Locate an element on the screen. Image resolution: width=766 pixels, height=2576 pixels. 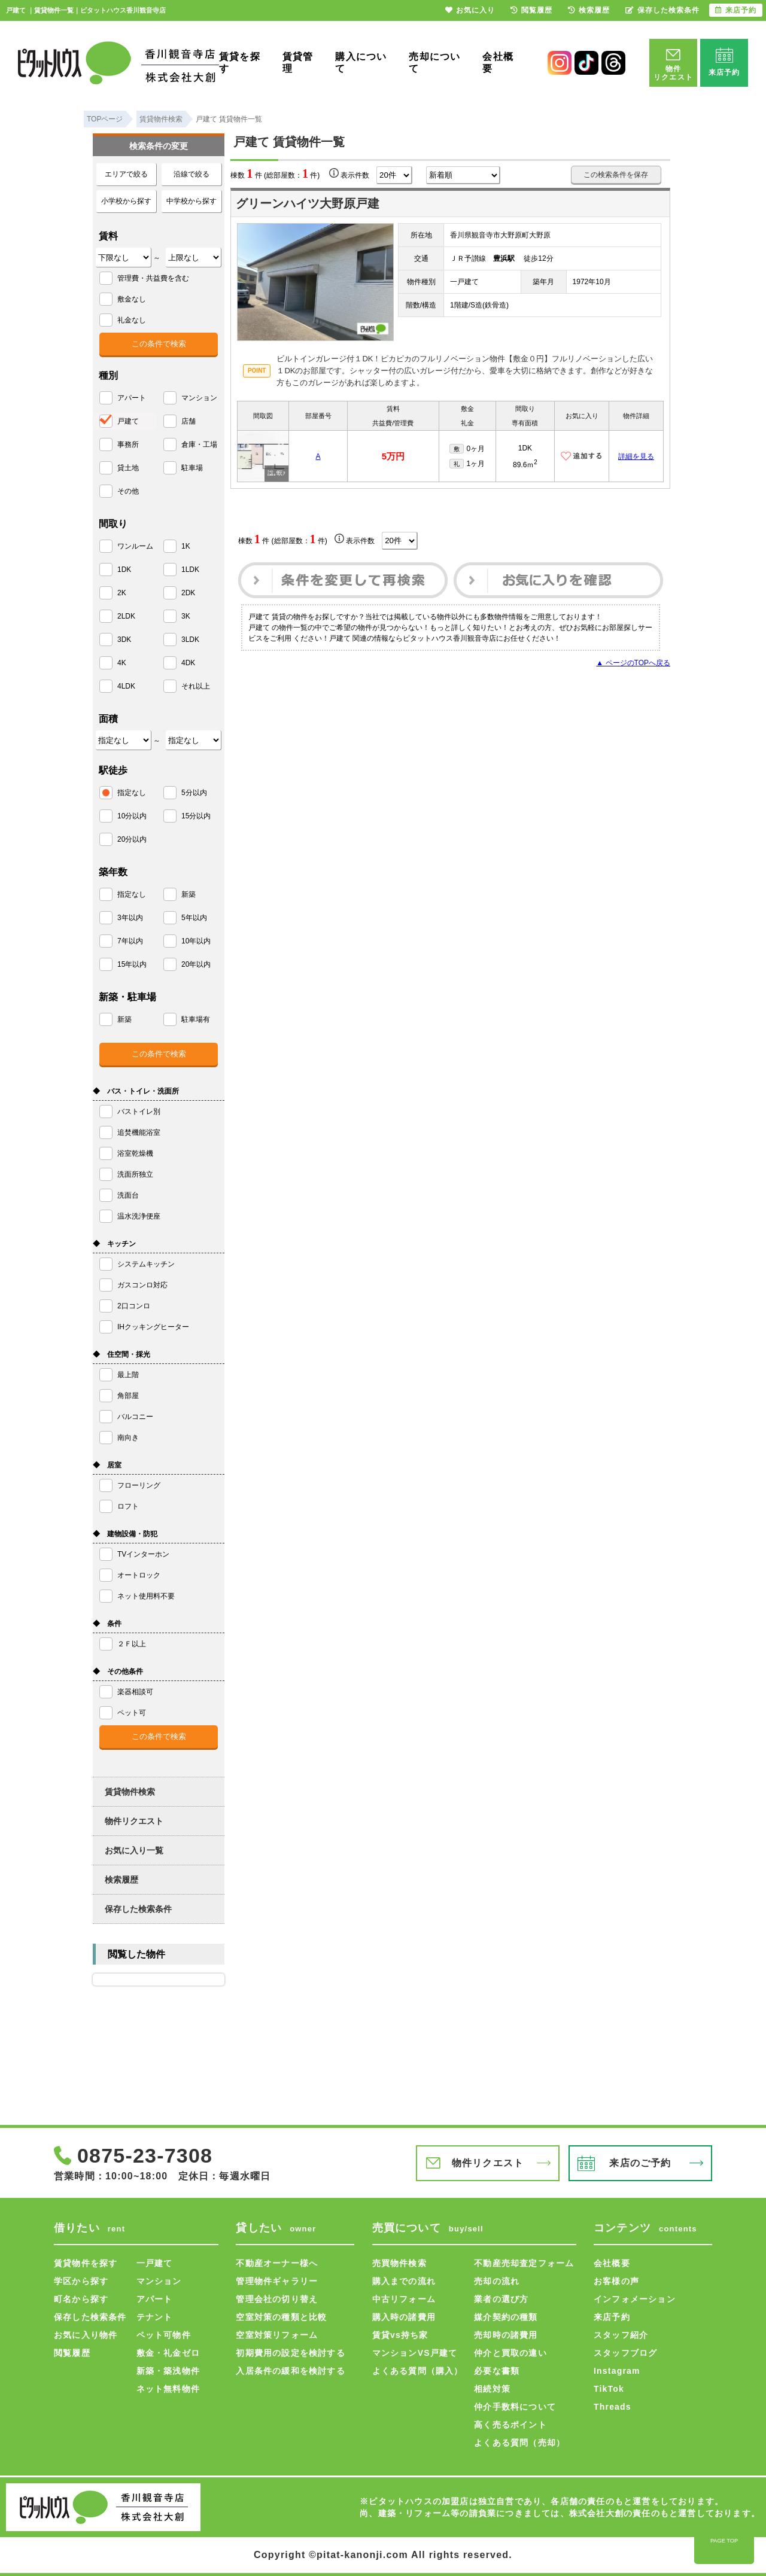
売買物件検索 is located at coordinates (399, 2263).